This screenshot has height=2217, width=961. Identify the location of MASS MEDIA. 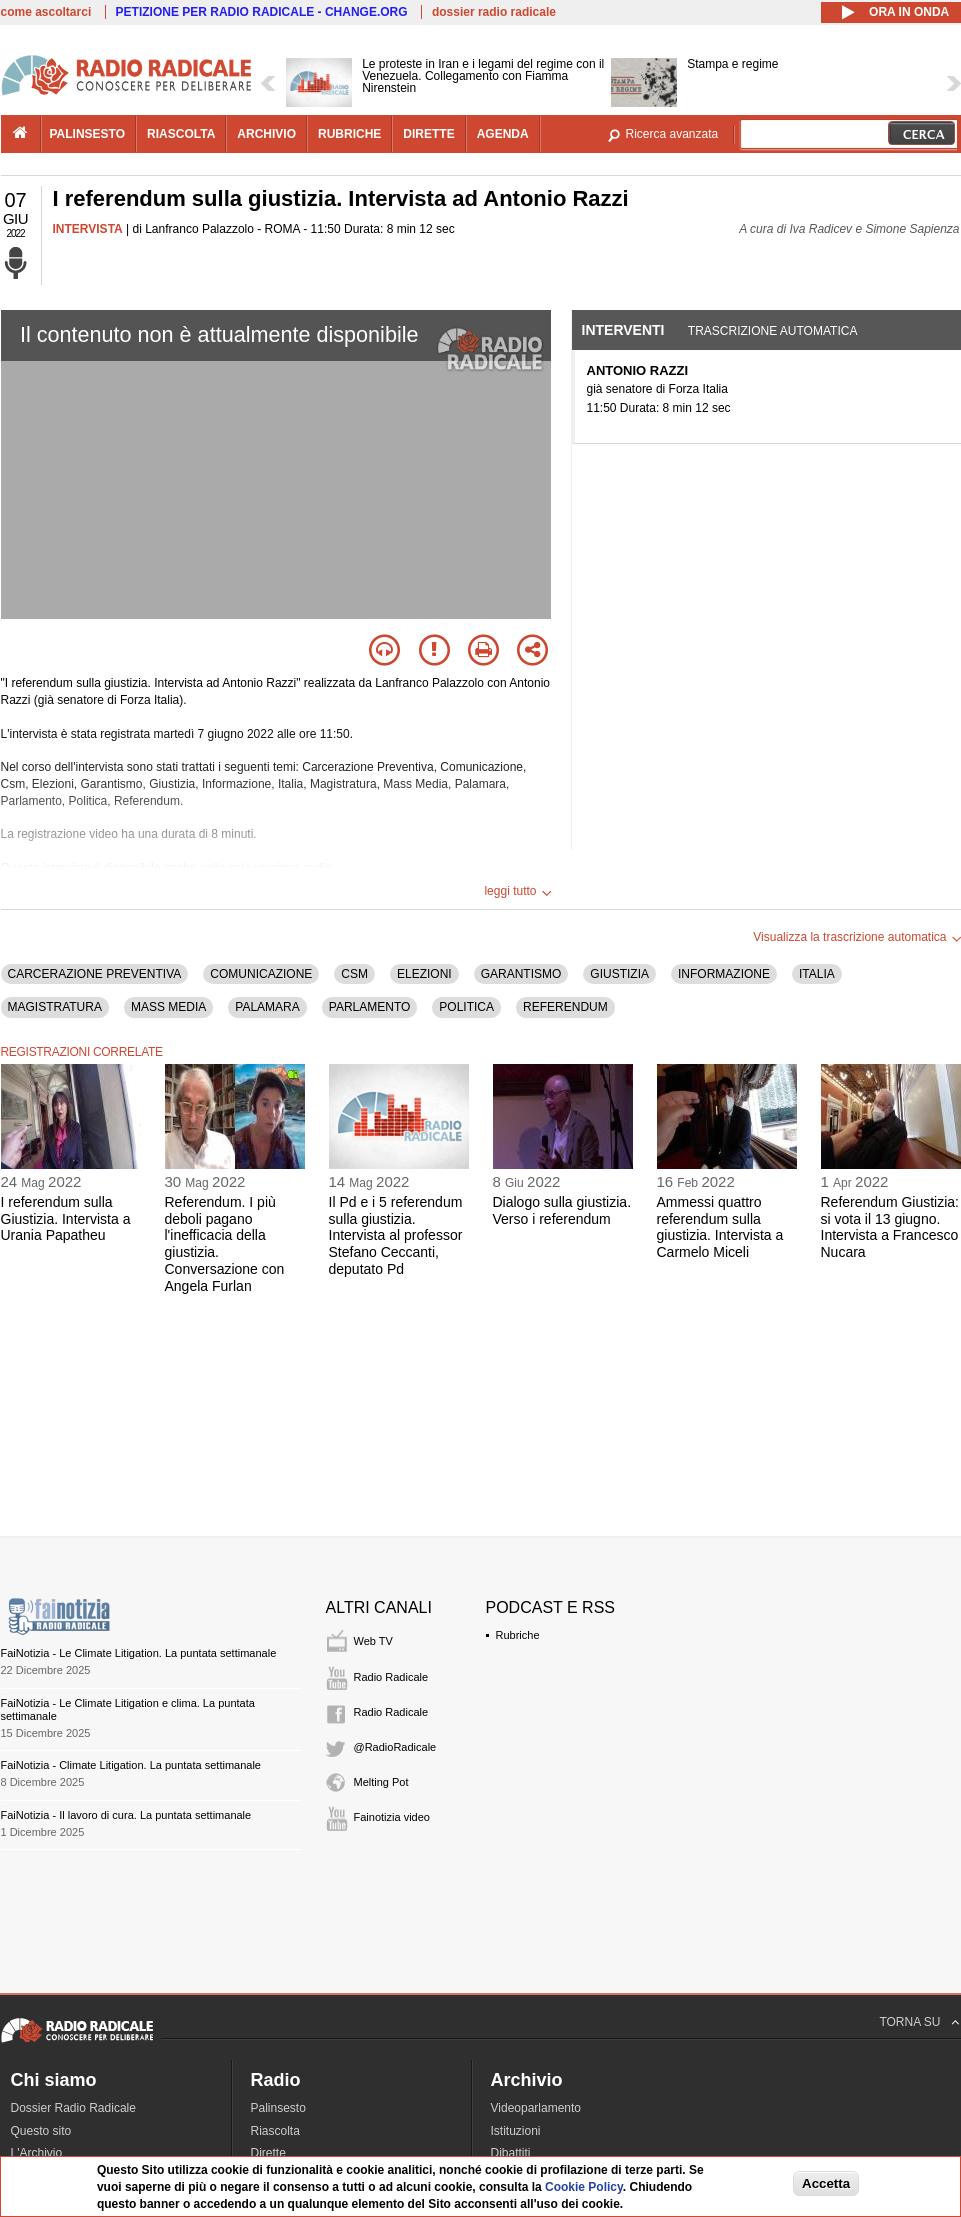
(168, 1007).